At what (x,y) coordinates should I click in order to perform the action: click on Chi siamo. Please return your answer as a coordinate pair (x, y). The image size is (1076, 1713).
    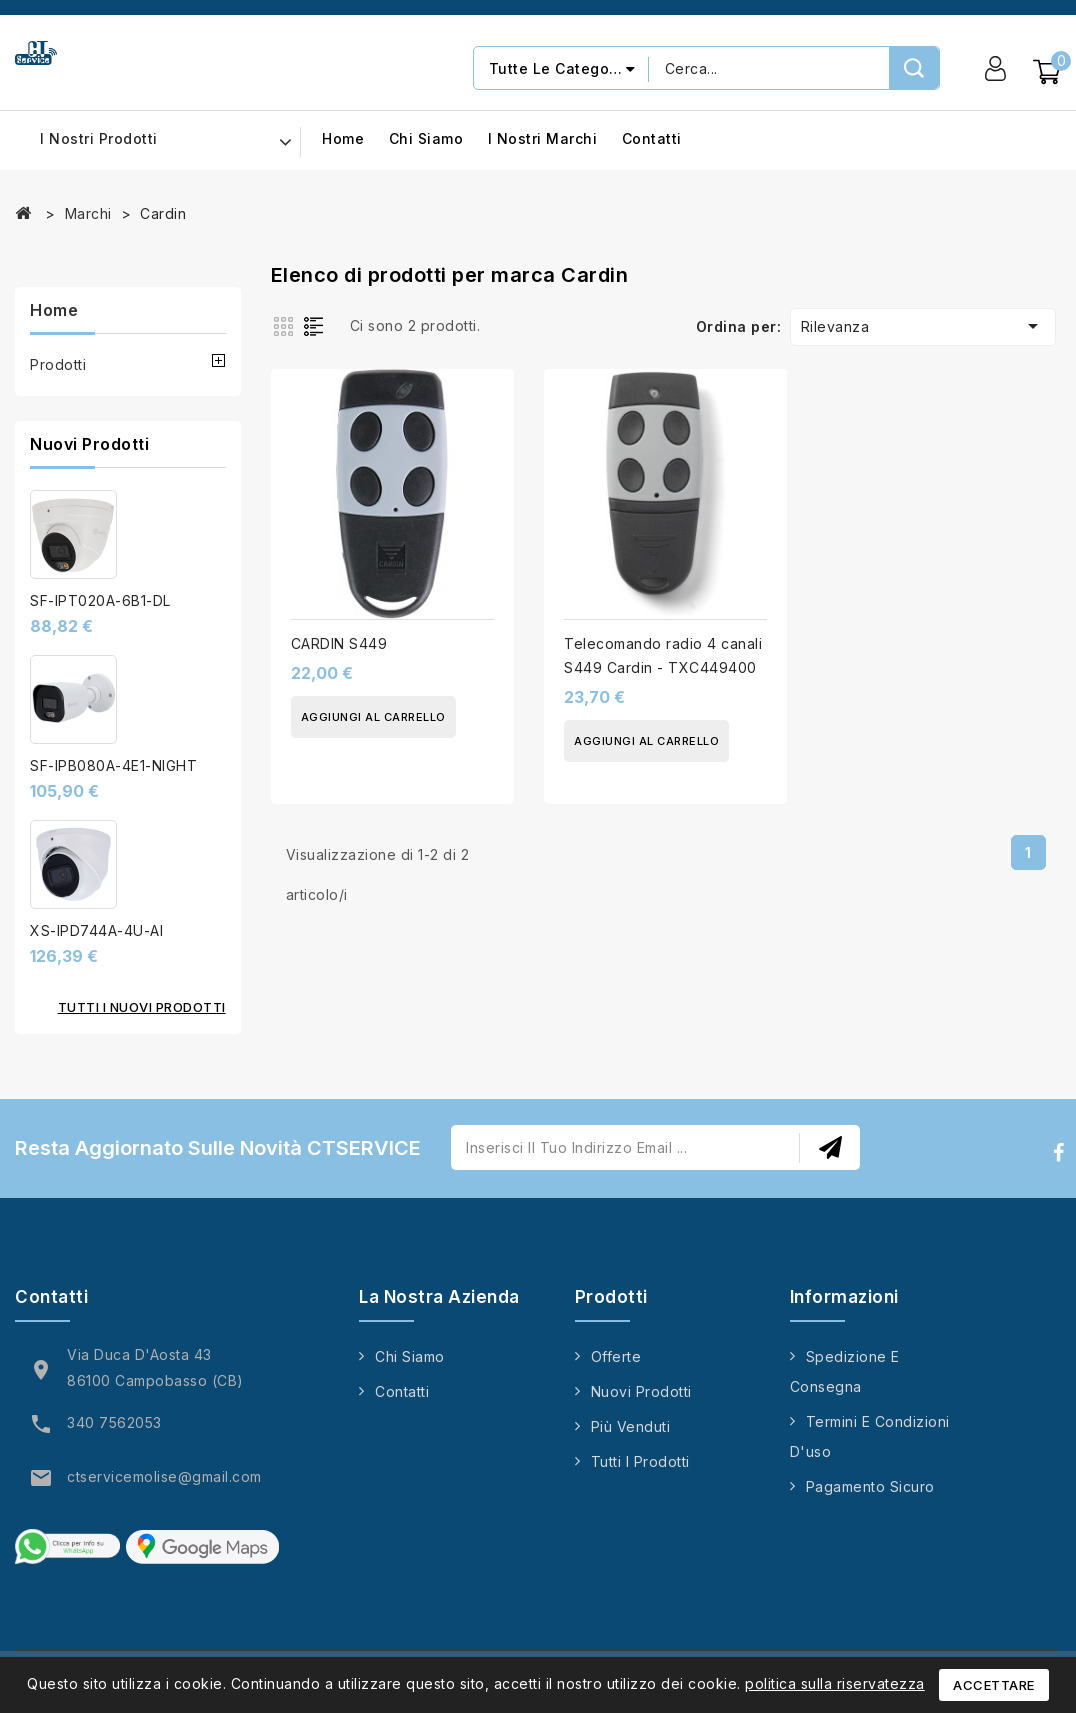
    Looking at the image, I should click on (426, 139).